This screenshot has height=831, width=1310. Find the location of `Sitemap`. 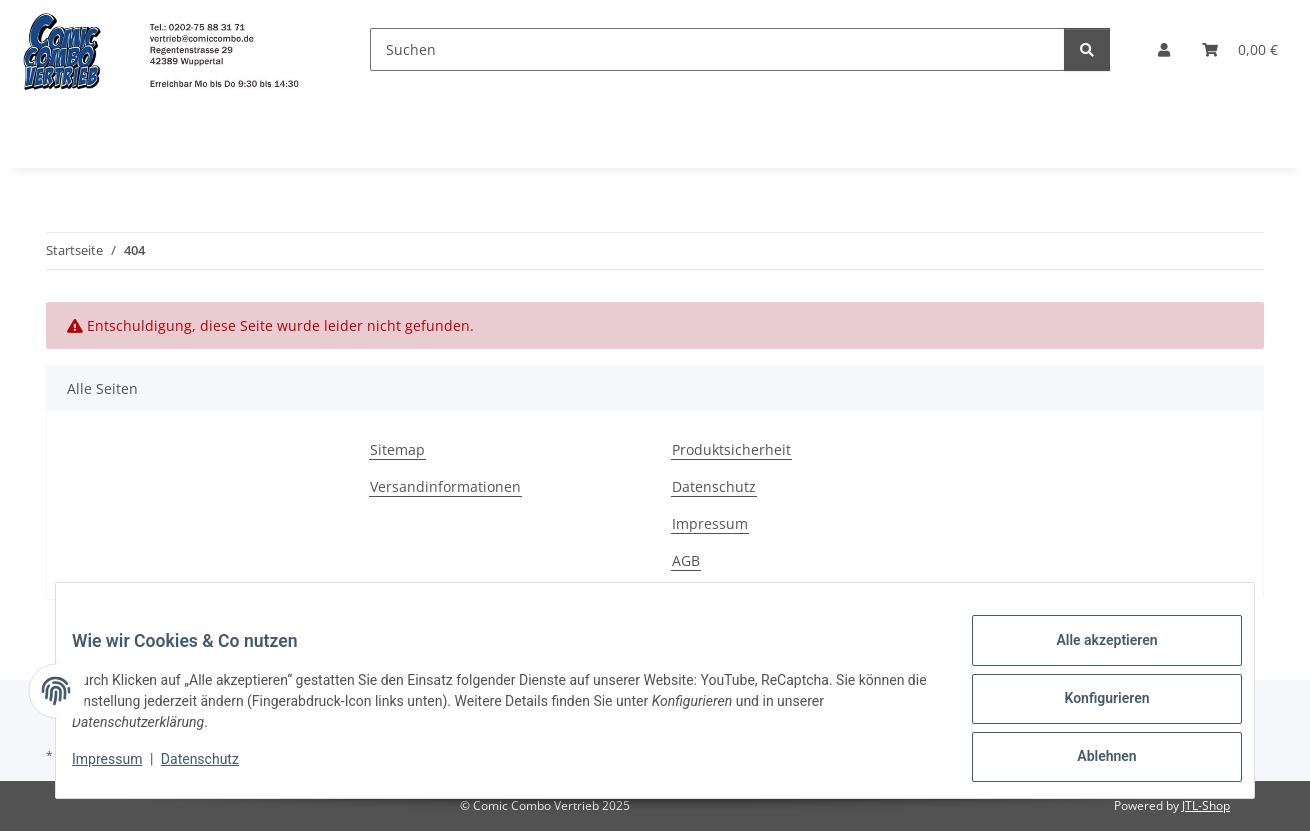

Sitemap is located at coordinates (397, 449).